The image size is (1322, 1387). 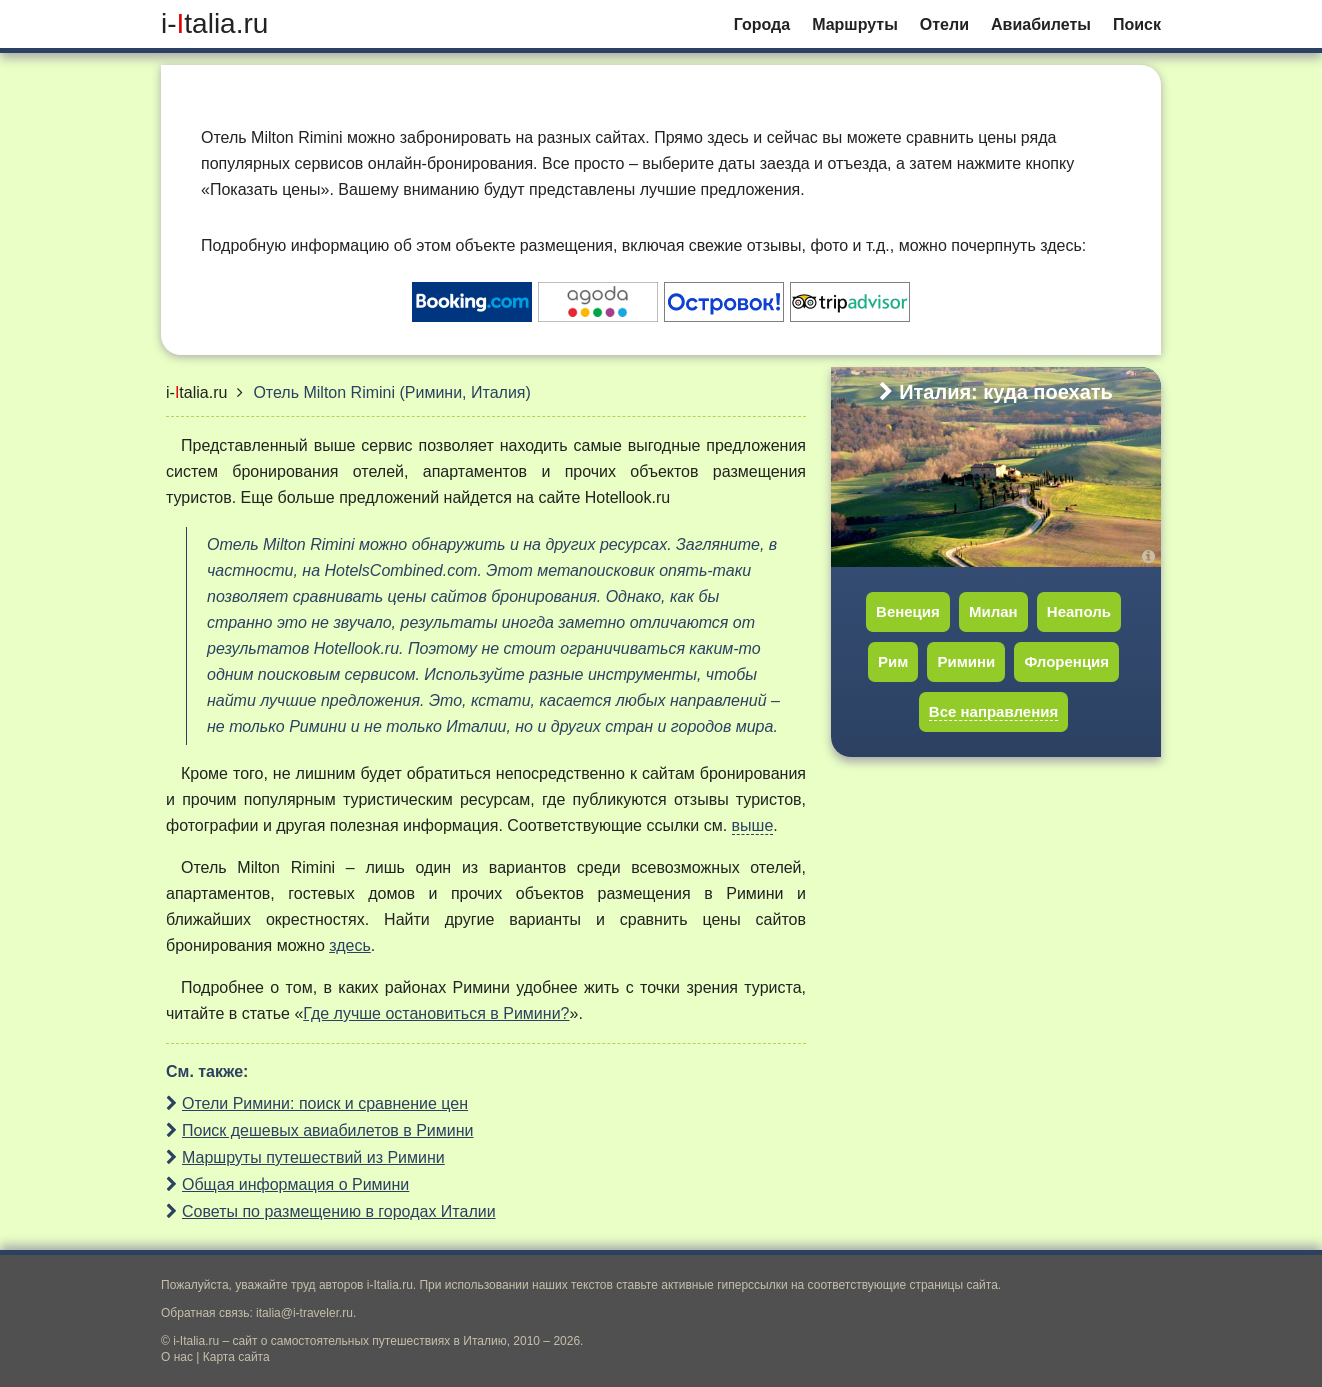 I want to click on О нас, so click(x=177, y=1357).